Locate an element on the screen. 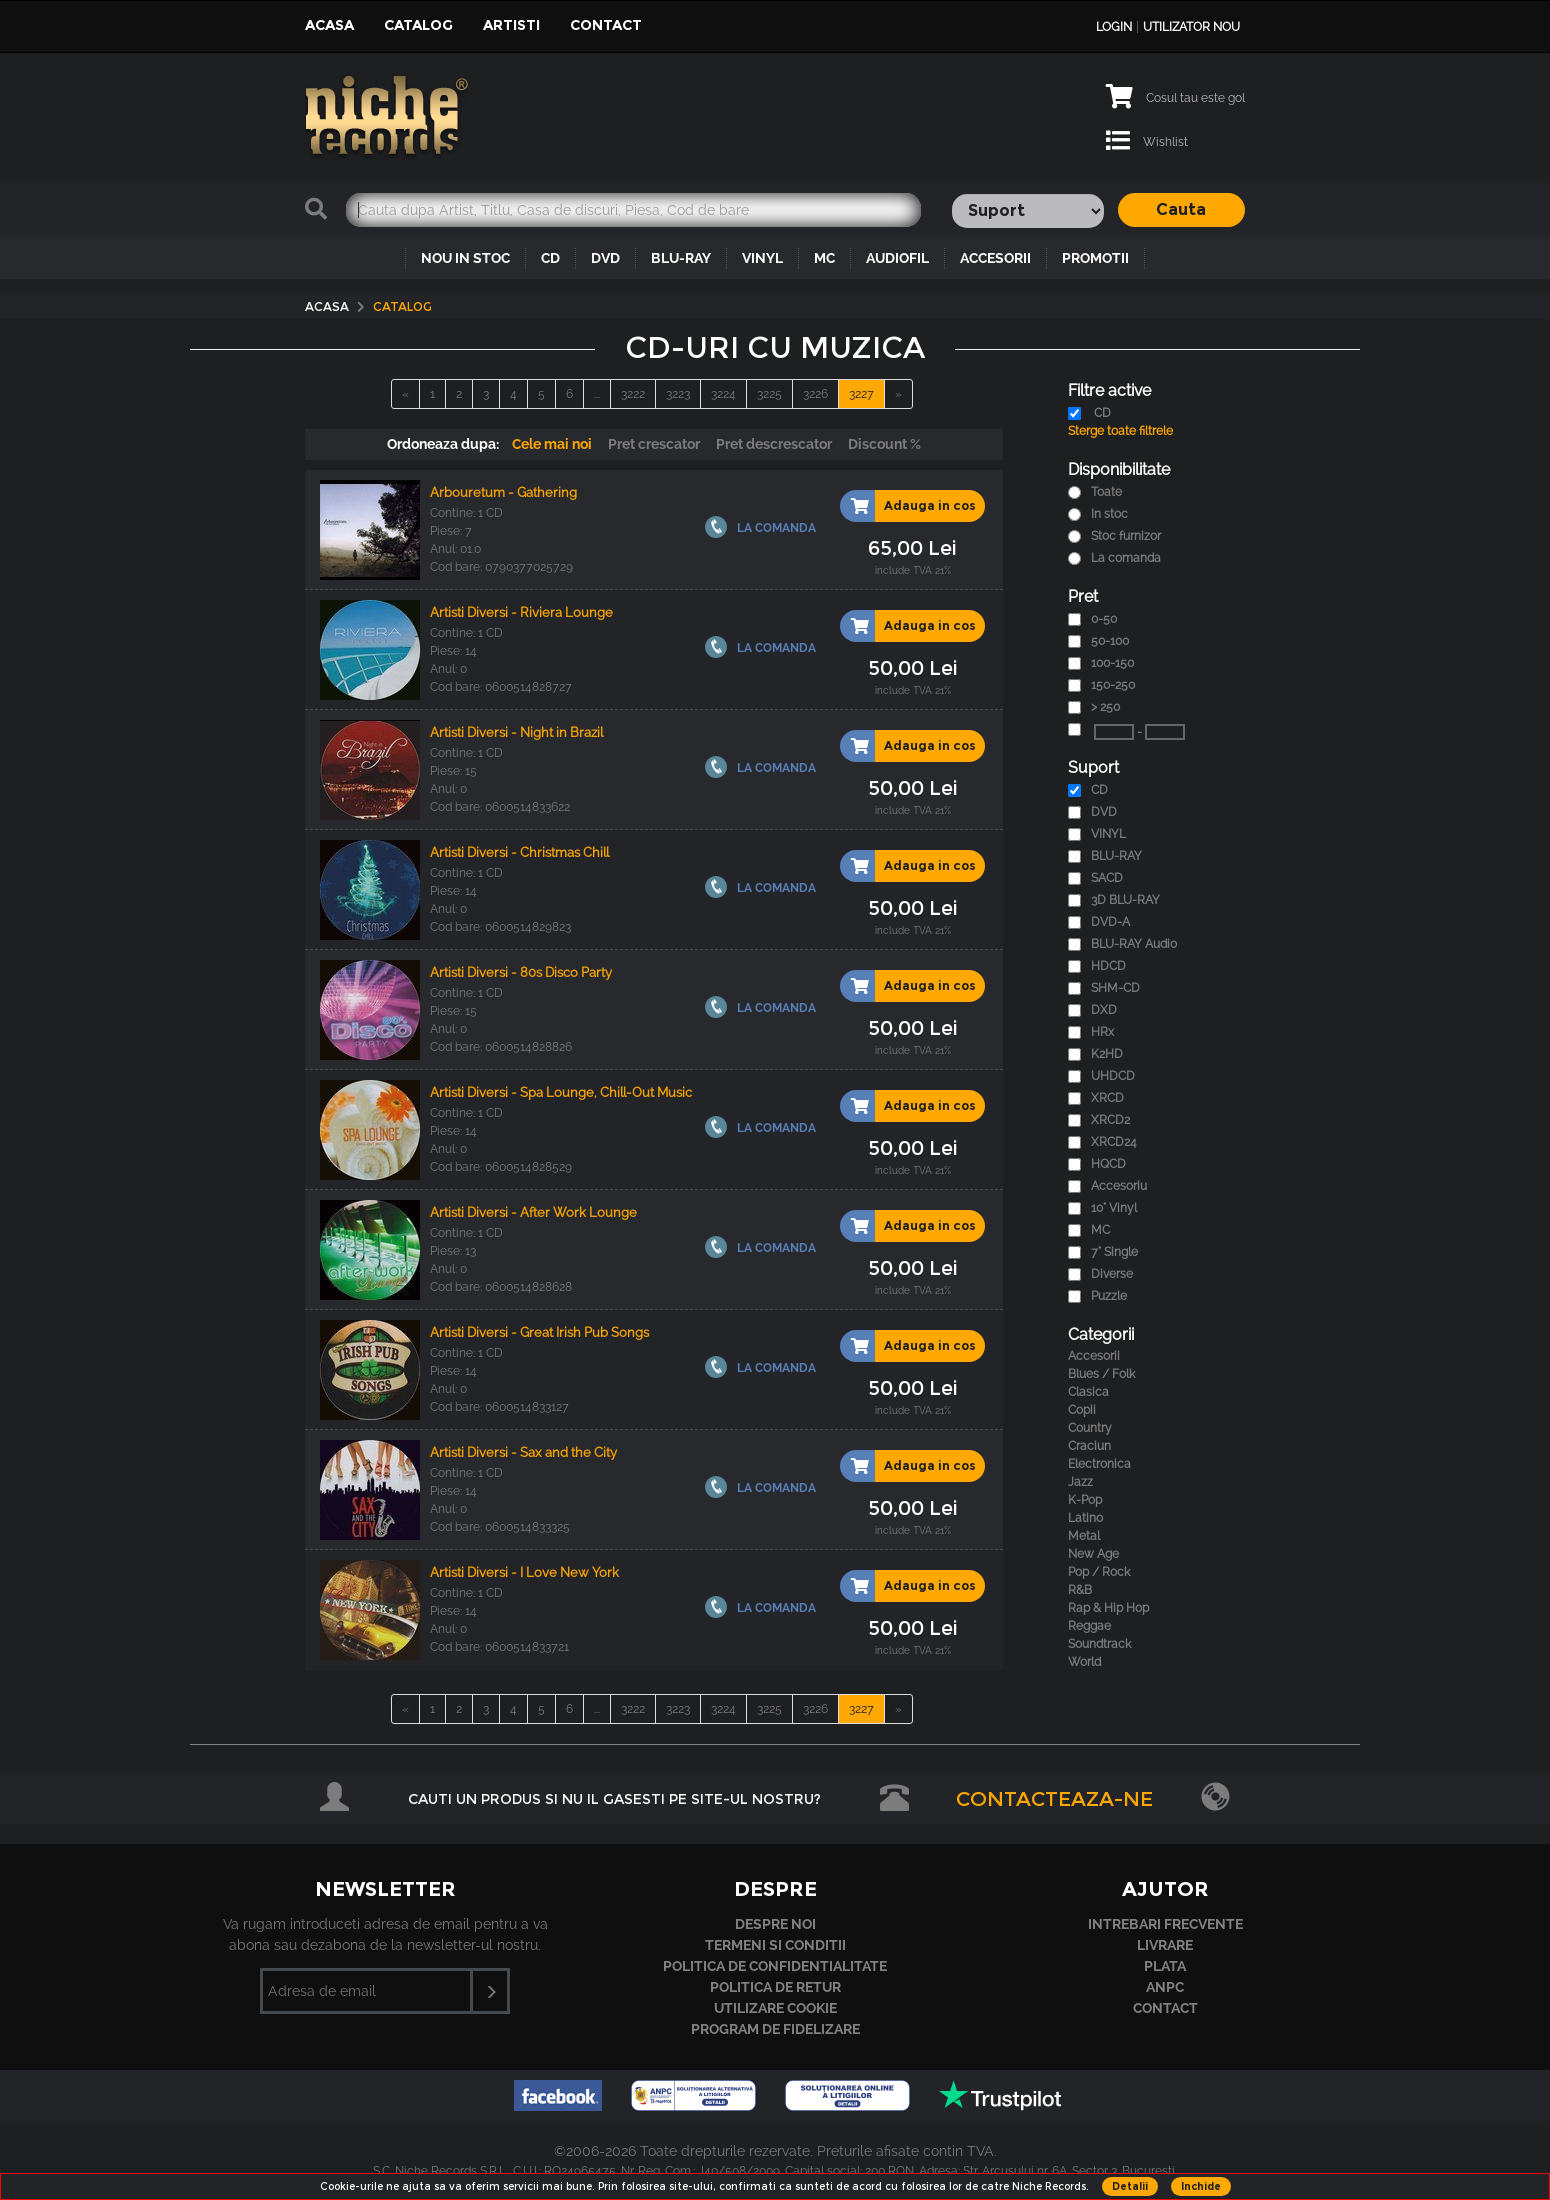 The width and height of the screenshot is (1550, 2200). Acasa is located at coordinates (329, 25).